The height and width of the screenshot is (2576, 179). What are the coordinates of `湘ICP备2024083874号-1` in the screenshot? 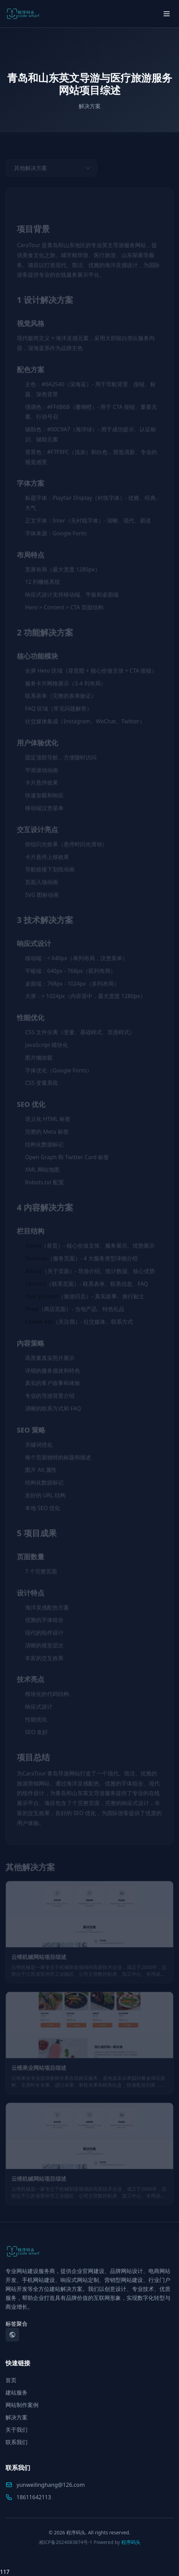 It's located at (65, 2542).